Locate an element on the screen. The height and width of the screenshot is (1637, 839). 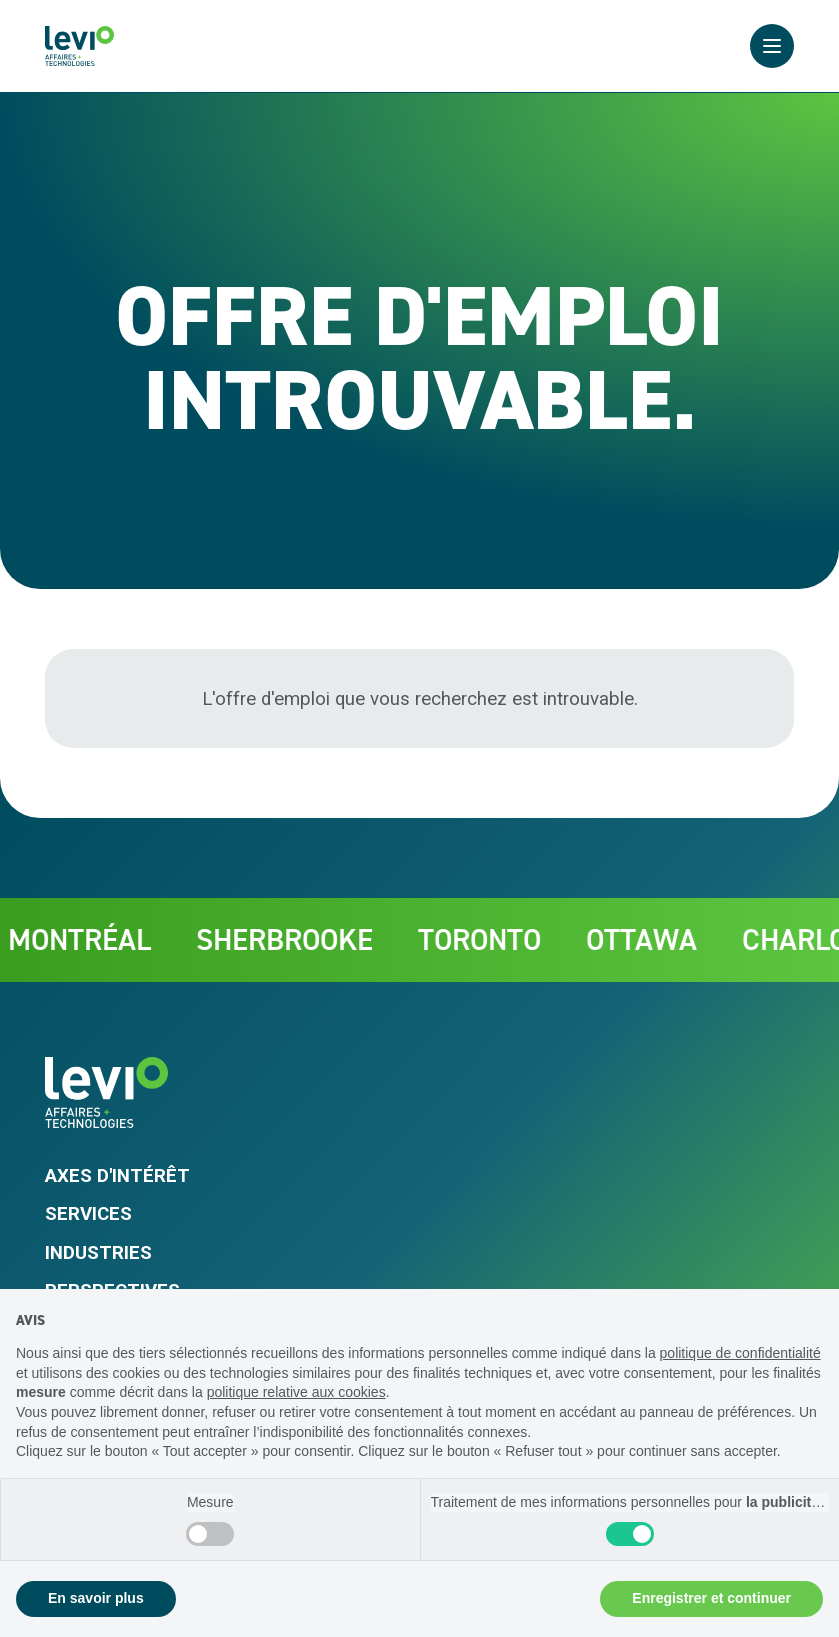
politique relative aux cookies [button] is located at coordinates (296, 1392).